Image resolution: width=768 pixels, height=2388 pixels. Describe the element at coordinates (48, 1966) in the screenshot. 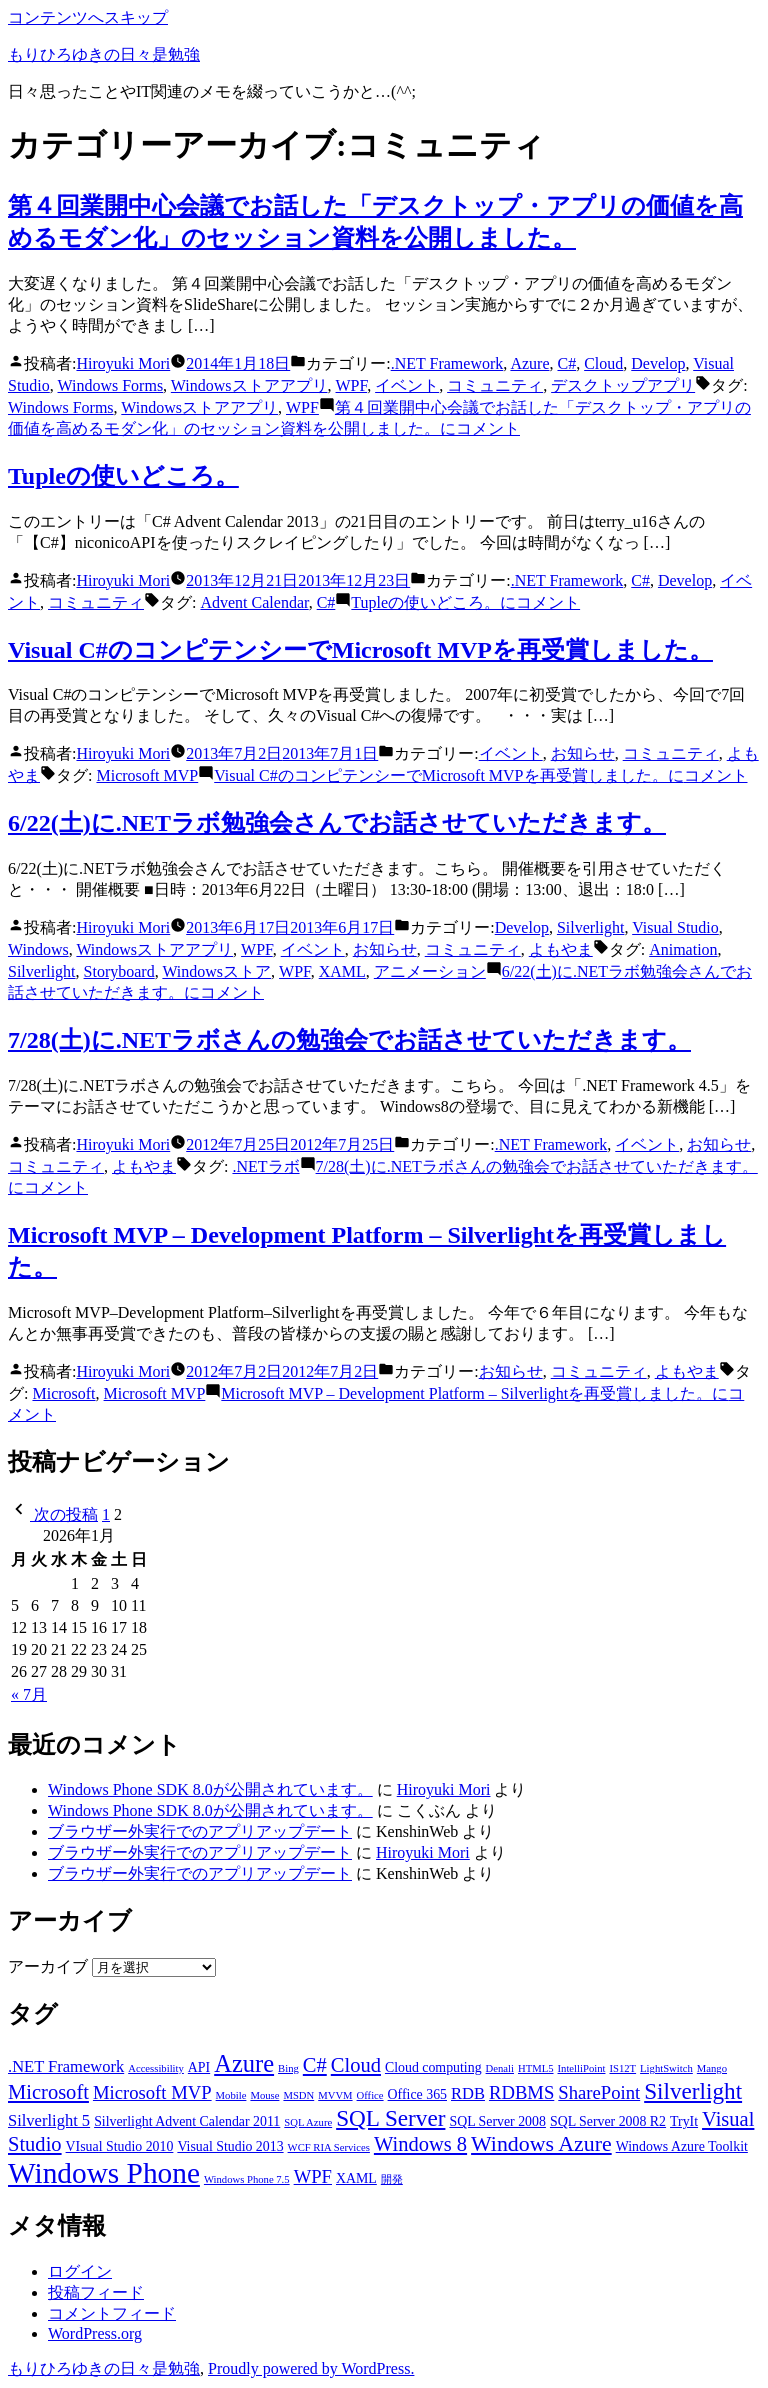

I see `アーカイブ` at that location.